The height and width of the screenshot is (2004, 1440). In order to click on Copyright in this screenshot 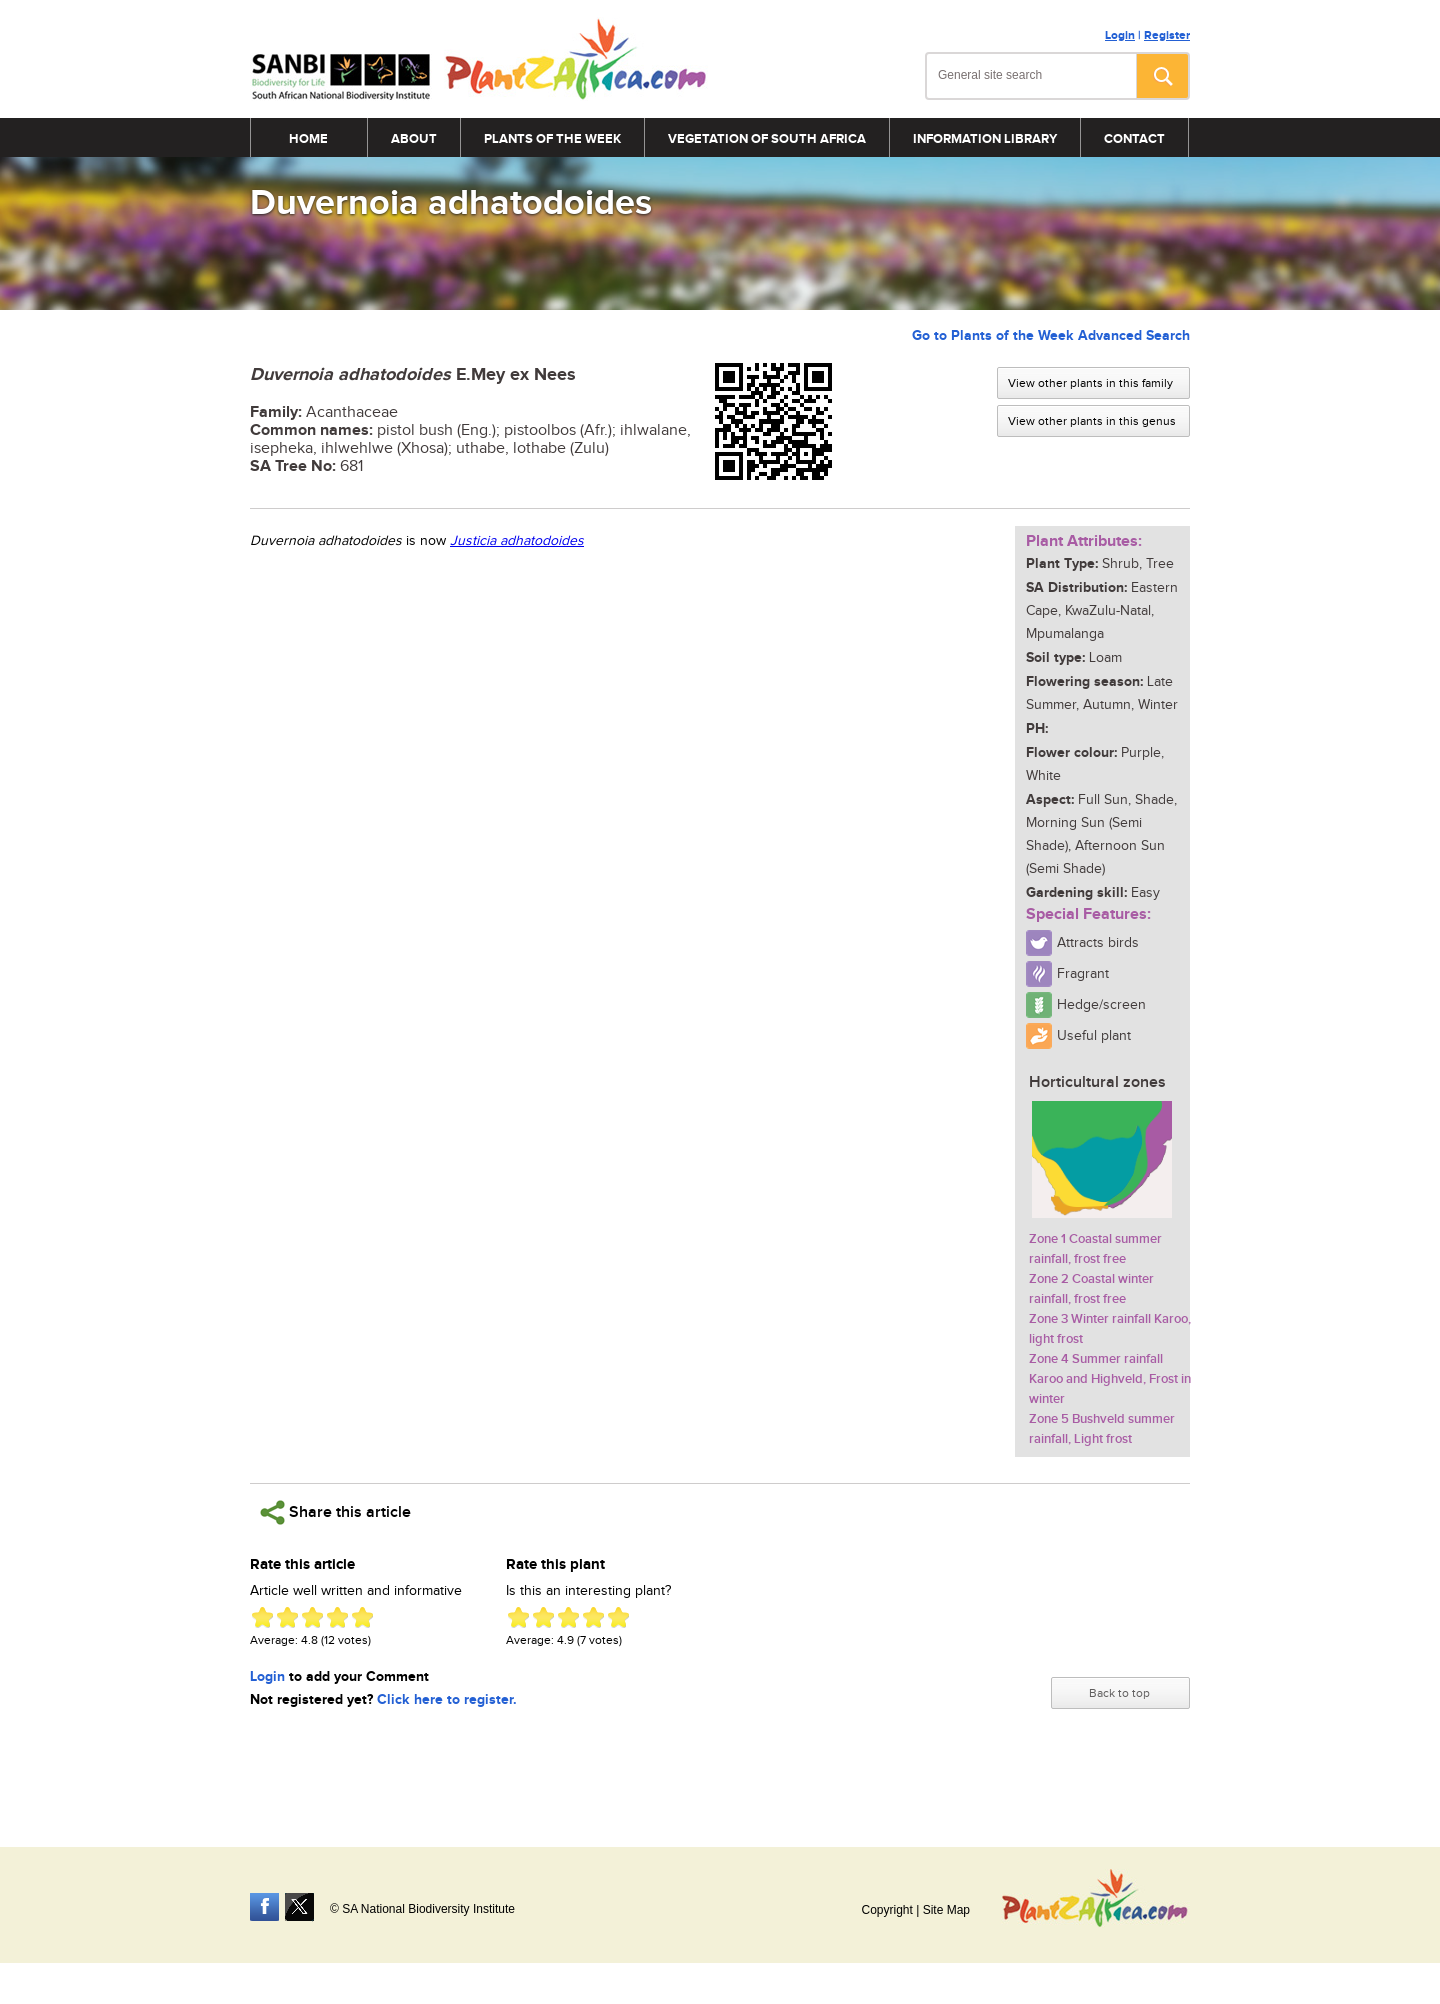, I will do `click(886, 1910)`.